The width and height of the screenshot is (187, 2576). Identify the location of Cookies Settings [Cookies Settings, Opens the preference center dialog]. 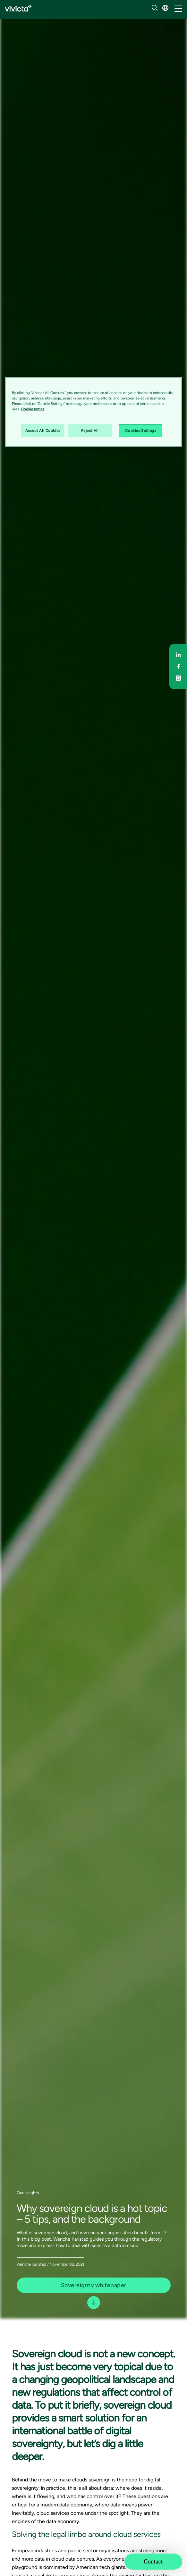
(140, 430).